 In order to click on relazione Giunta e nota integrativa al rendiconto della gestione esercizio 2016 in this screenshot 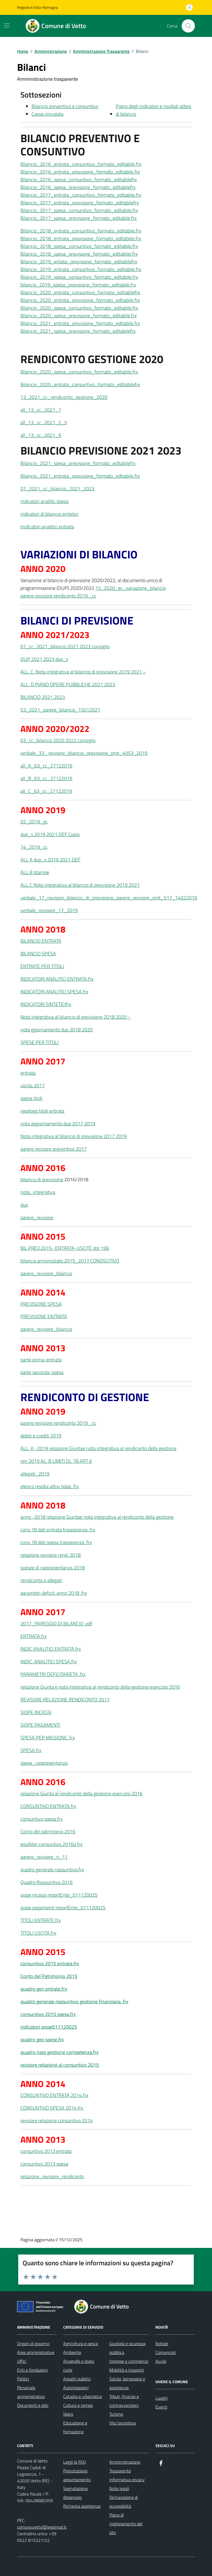, I will do `click(100, 1687)`.